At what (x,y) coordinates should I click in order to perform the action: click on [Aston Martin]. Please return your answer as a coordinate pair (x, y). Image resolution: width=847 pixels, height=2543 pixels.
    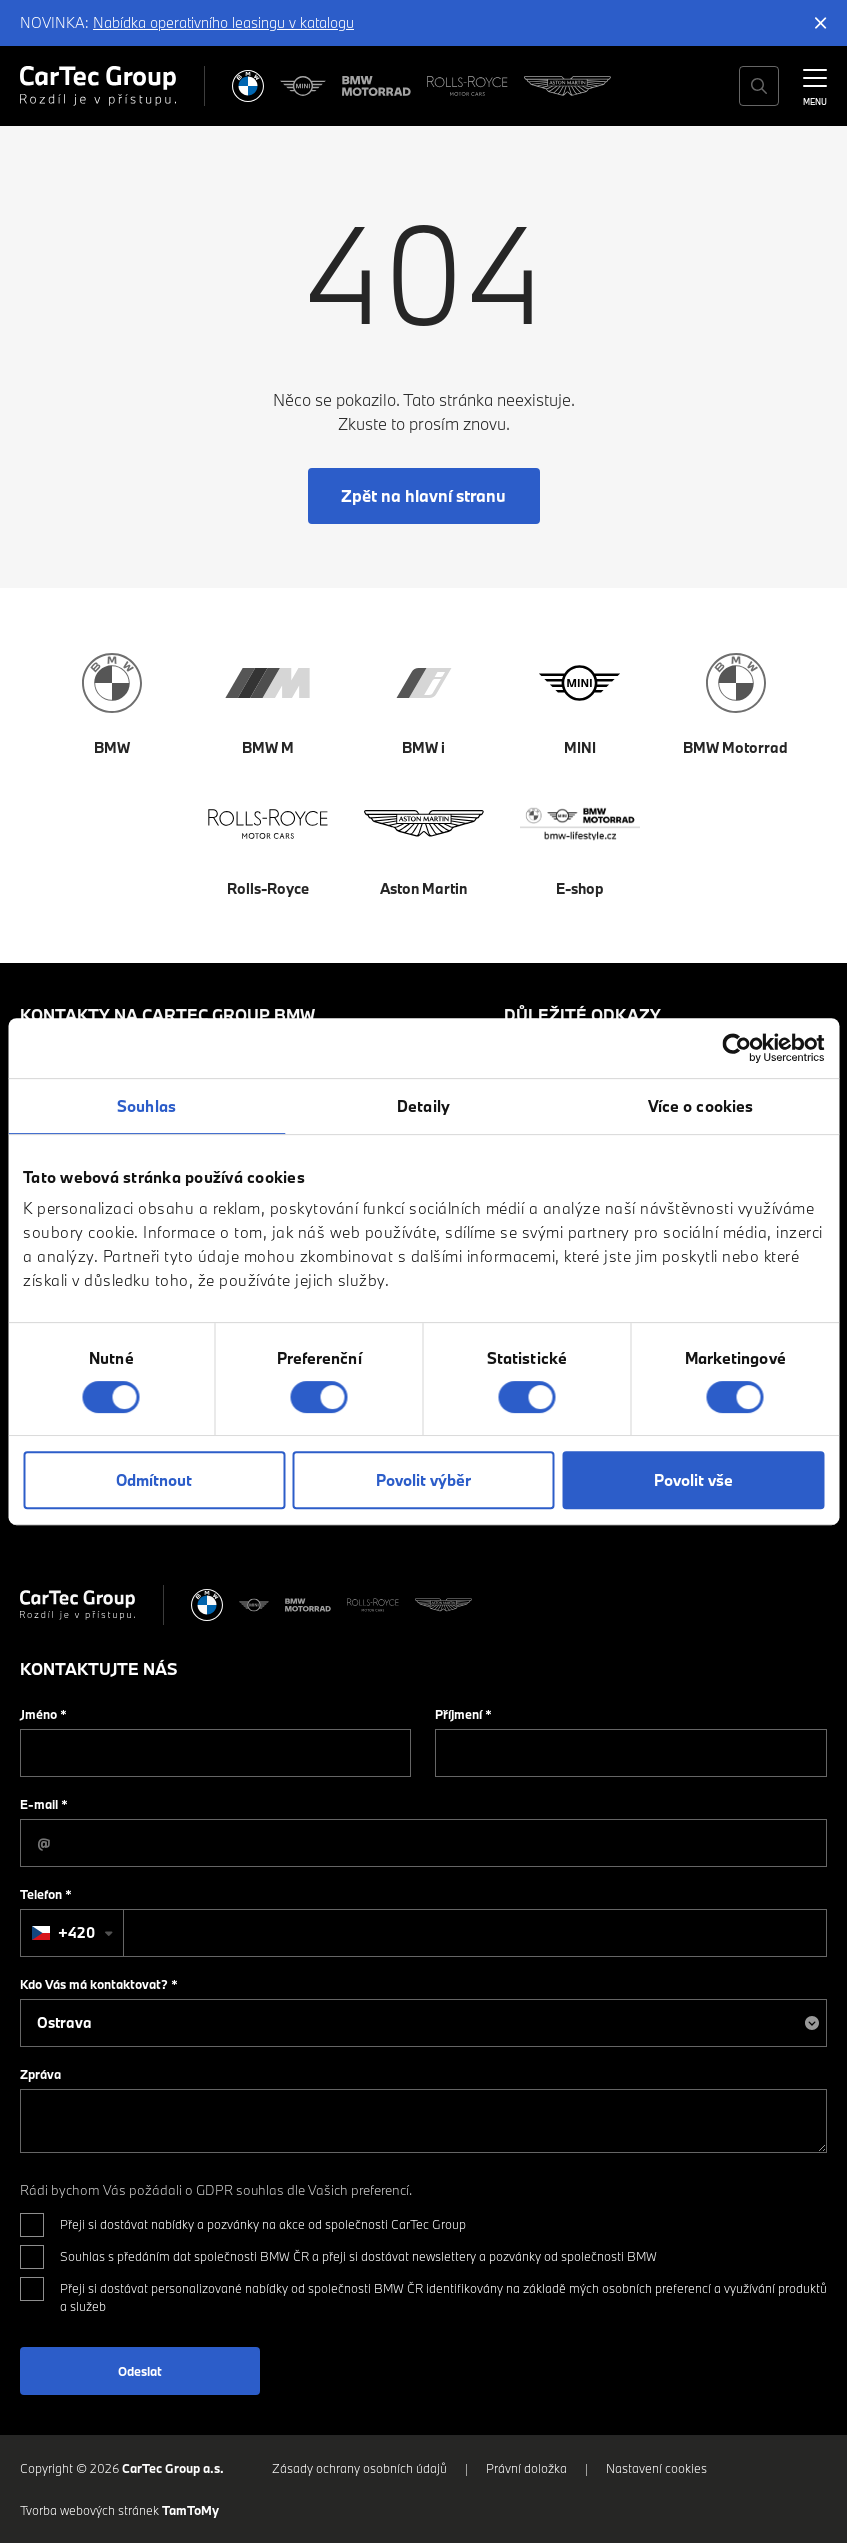
    Looking at the image, I should click on (567, 86).